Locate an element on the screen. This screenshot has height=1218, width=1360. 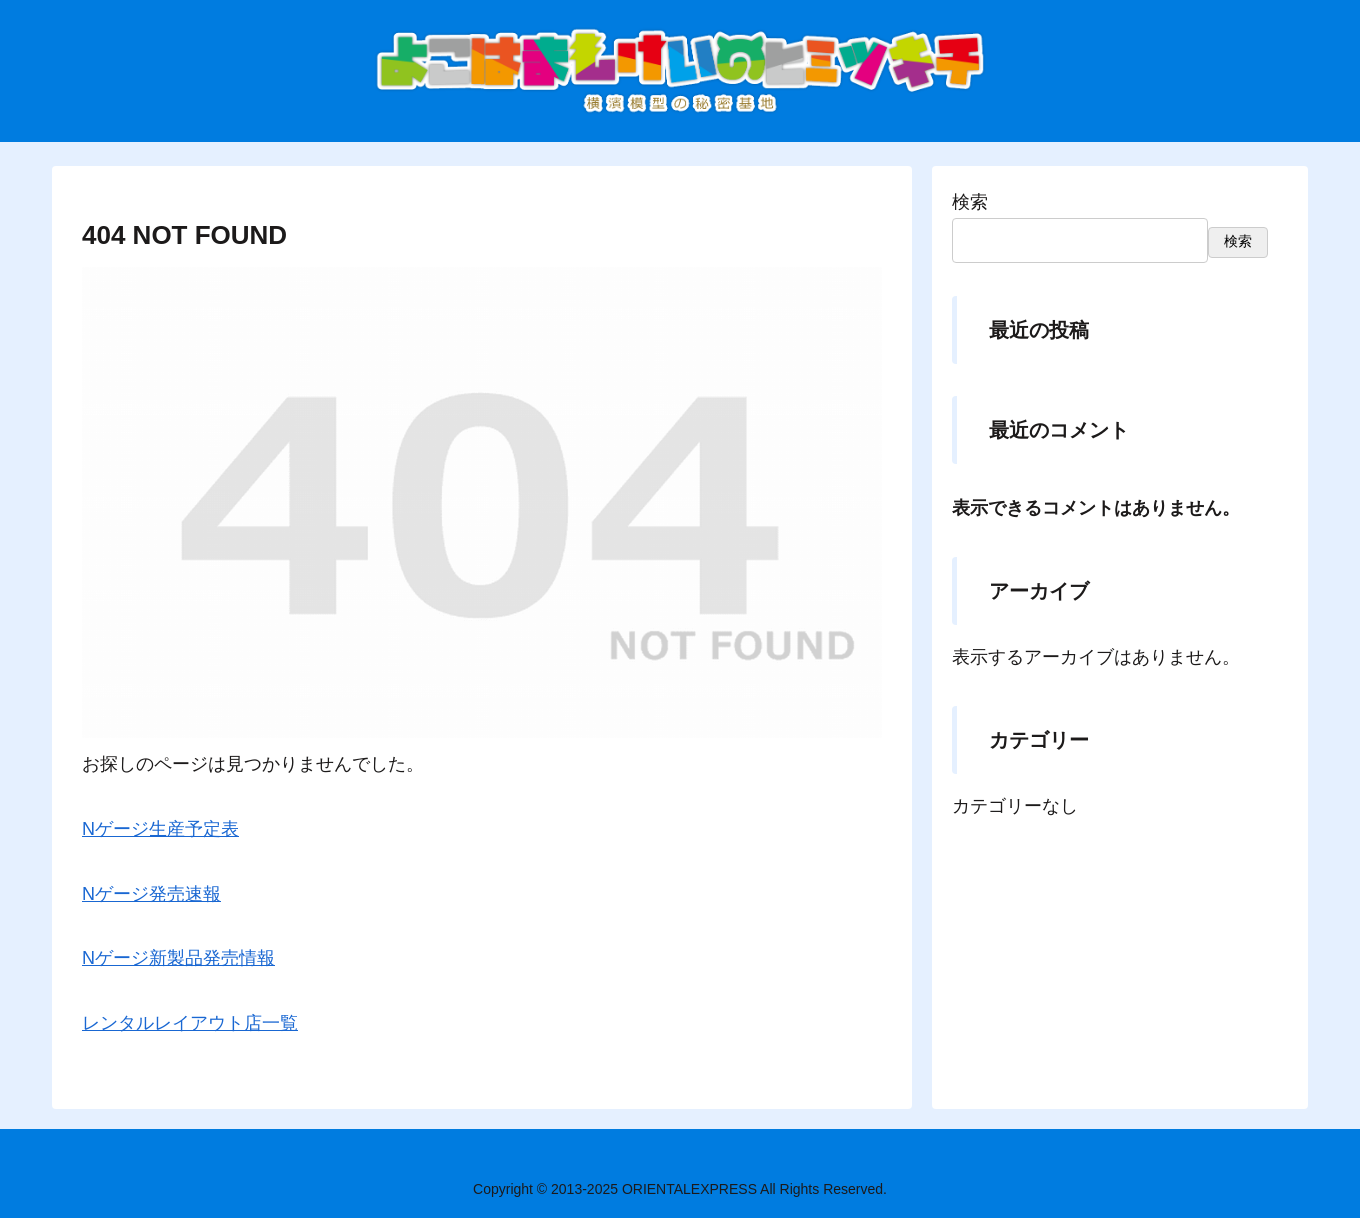
レンタルレイアウト店一覧 is located at coordinates (190, 1023).